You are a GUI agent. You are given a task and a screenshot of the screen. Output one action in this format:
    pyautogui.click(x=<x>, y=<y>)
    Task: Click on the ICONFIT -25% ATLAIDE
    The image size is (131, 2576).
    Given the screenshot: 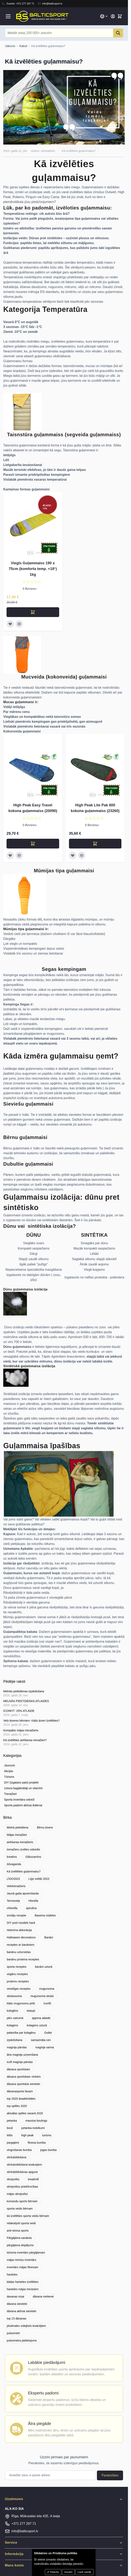 What is the action you would take?
    pyautogui.click(x=18, y=1710)
    